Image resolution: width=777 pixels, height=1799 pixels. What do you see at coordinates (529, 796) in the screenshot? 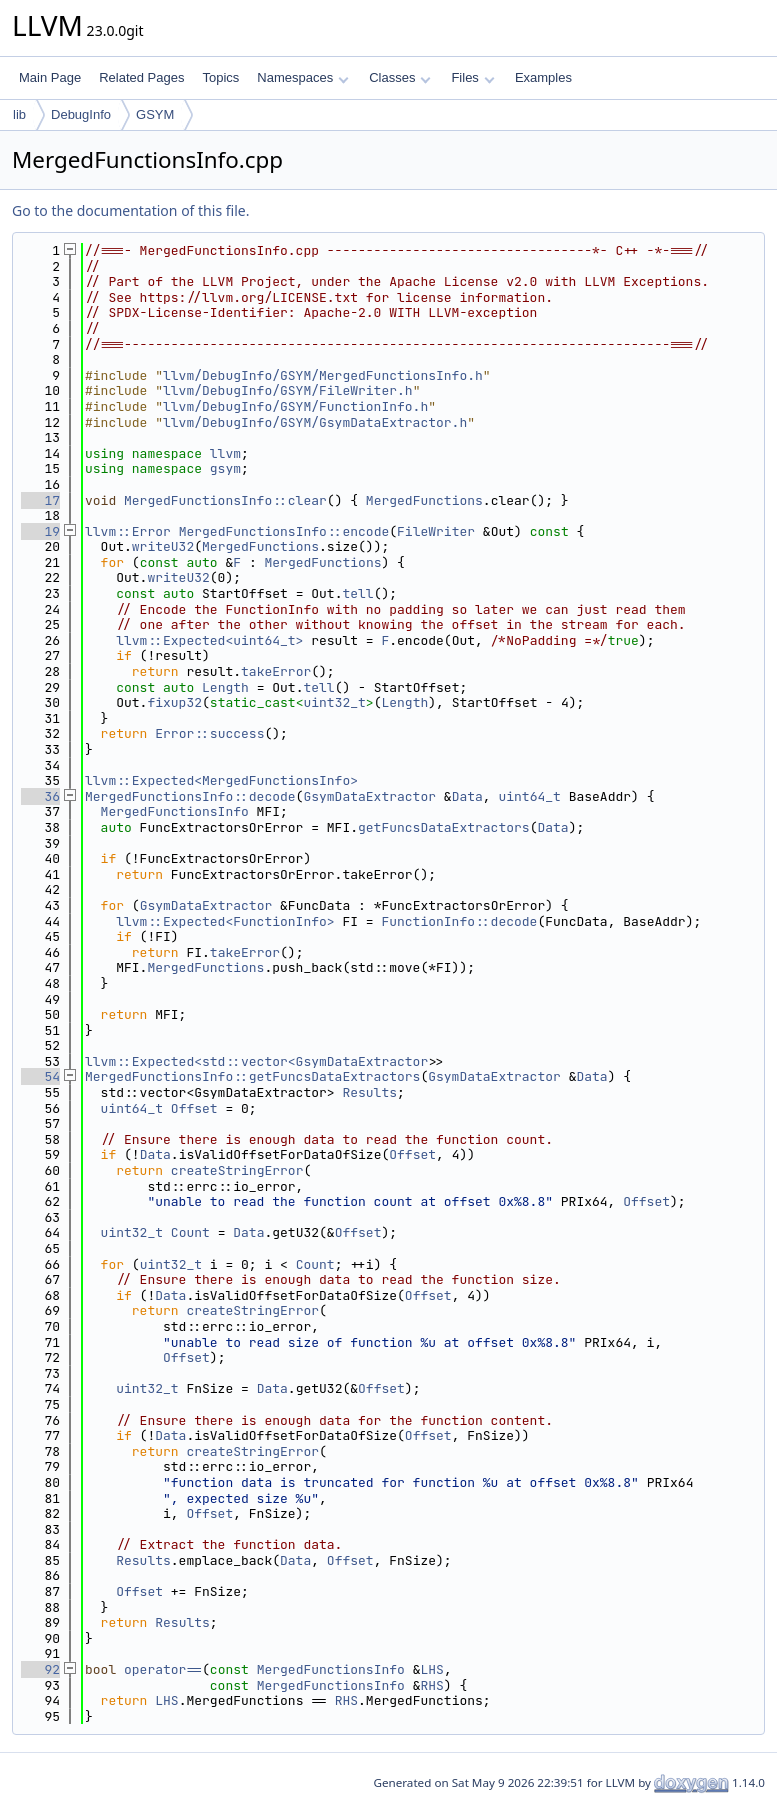
I see `uint64_t` at bounding box center [529, 796].